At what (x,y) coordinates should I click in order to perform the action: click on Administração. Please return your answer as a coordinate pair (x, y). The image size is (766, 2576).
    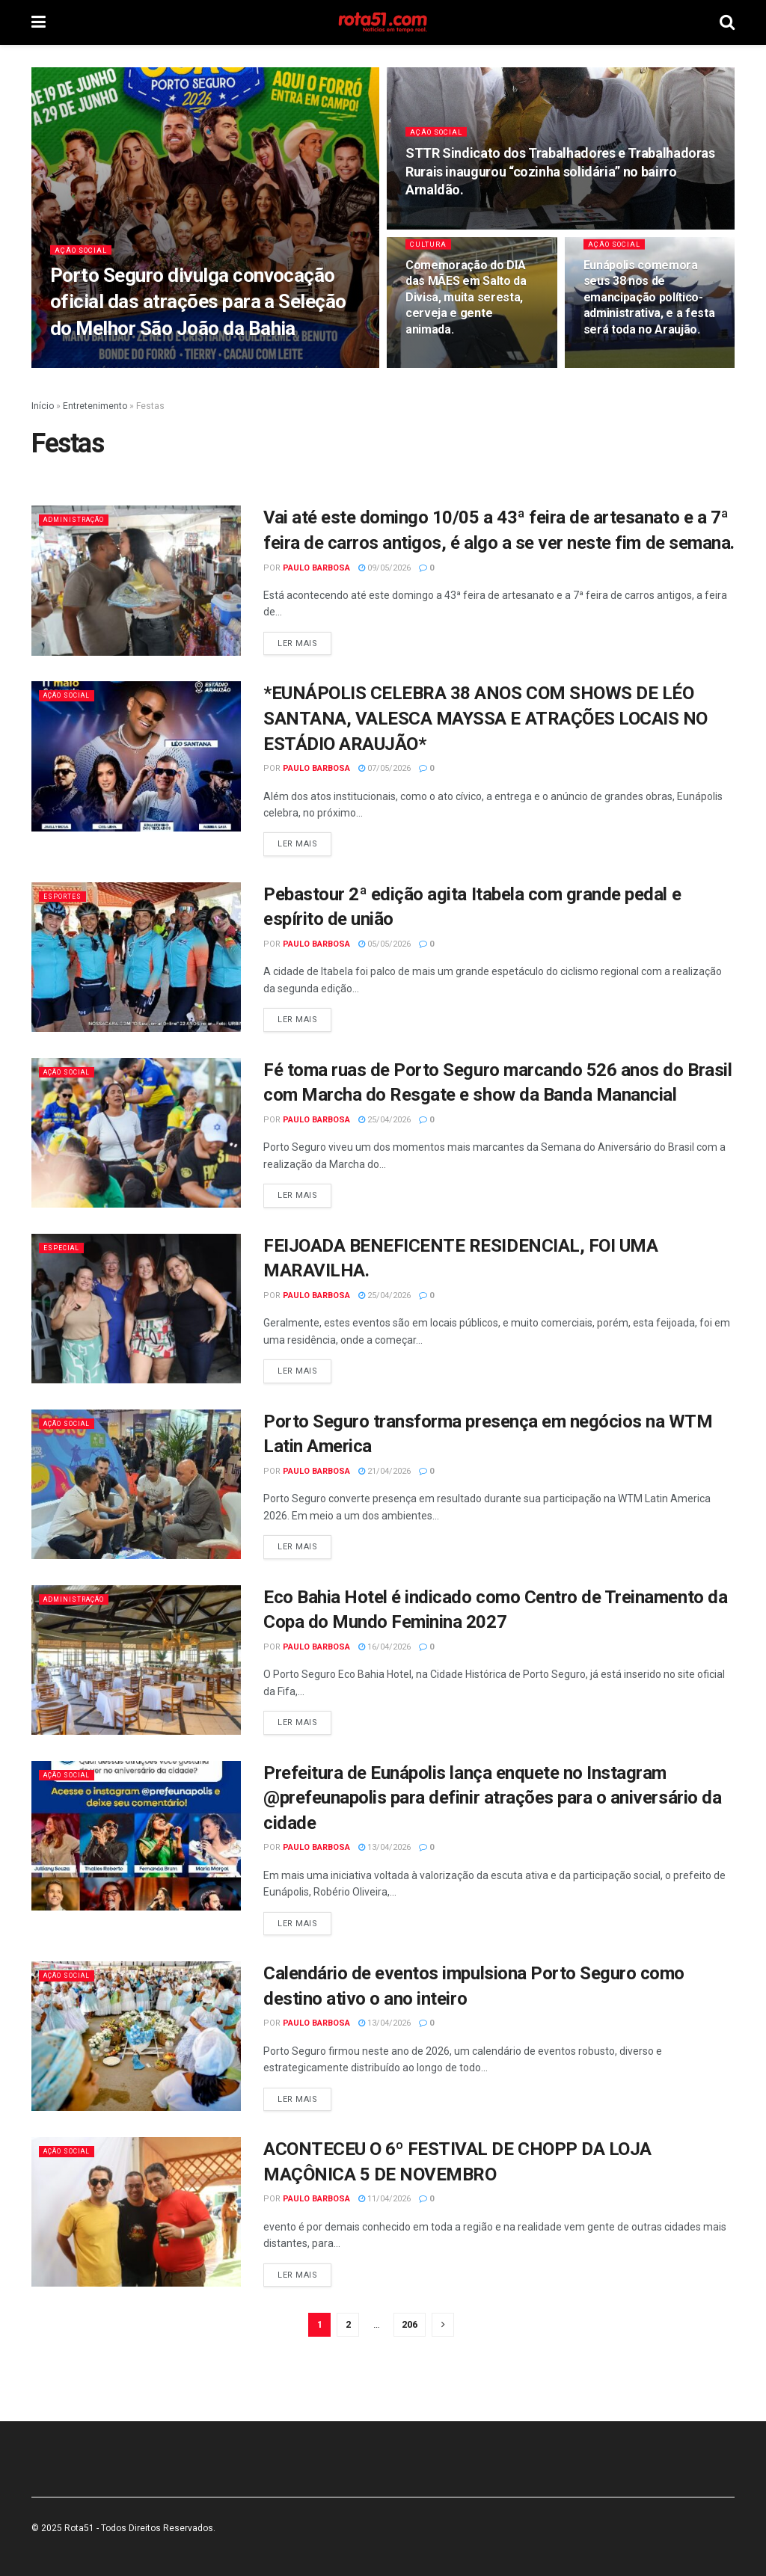
    Looking at the image, I should click on (81, 519).